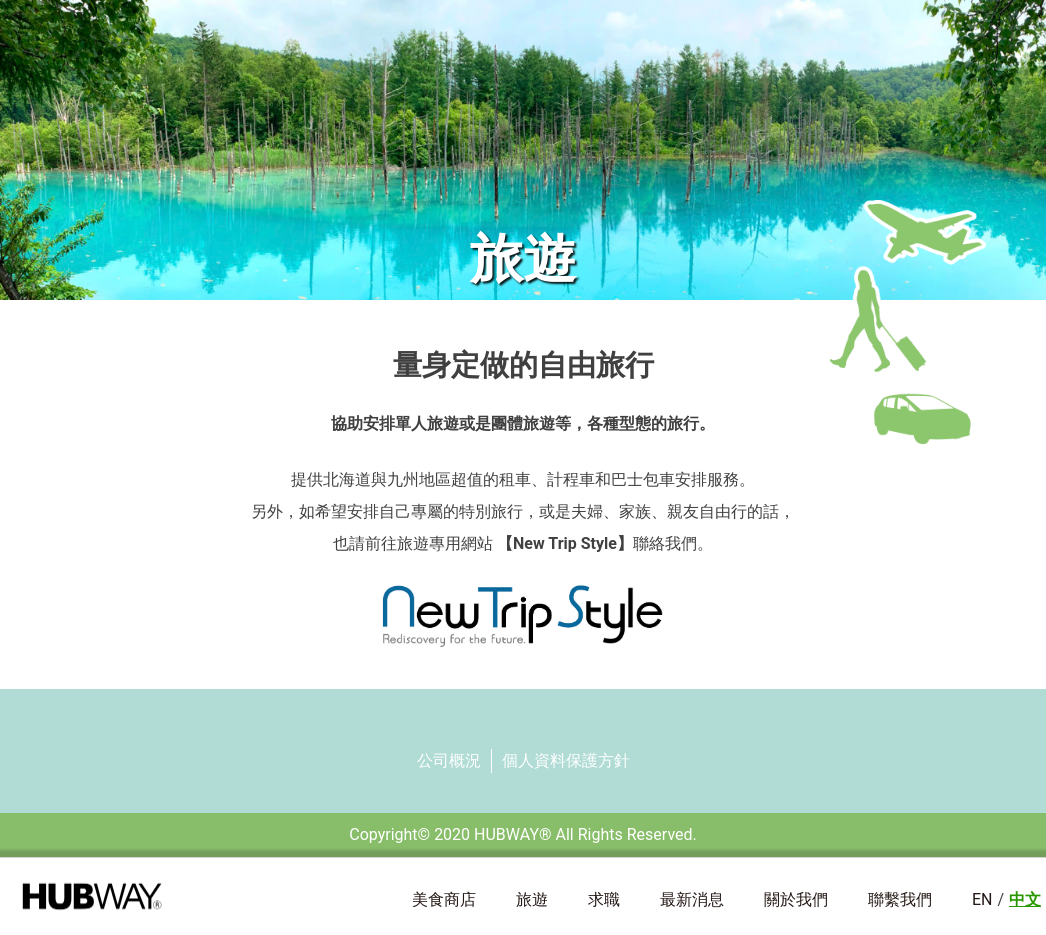  I want to click on 旅遊, so click(532, 899).